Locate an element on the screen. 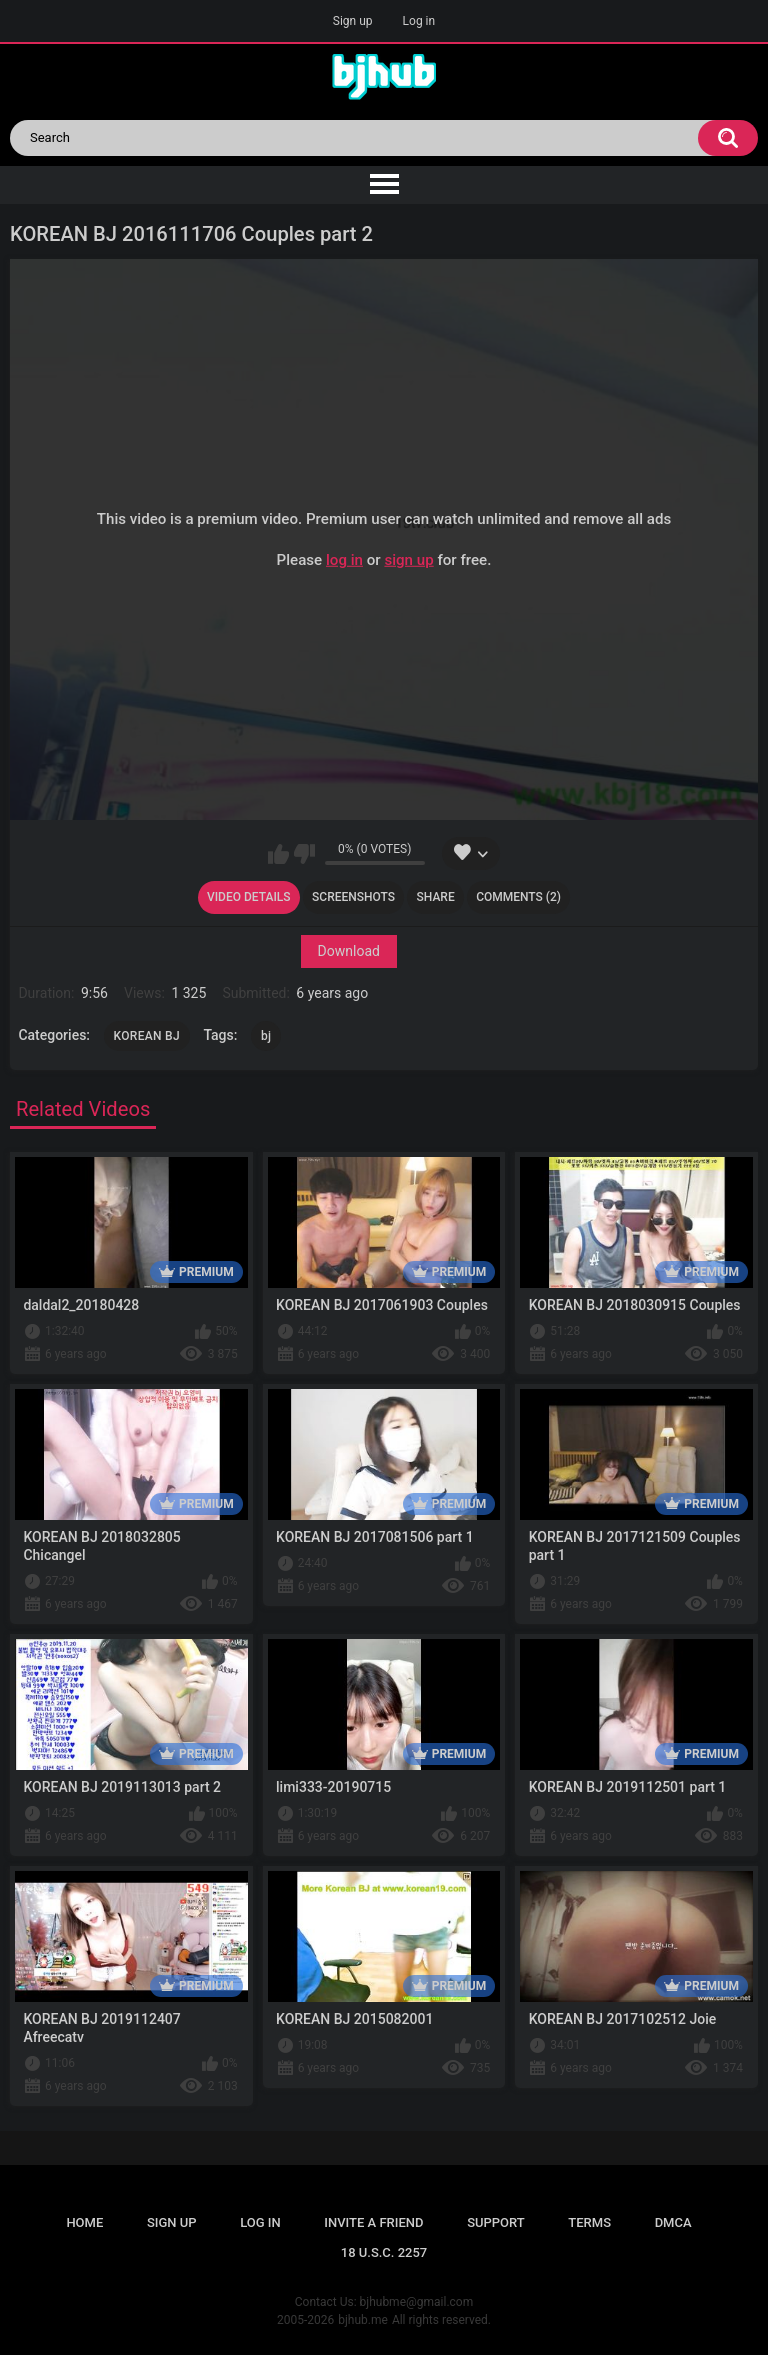  KOREAN BJ is located at coordinates (147, 1036).